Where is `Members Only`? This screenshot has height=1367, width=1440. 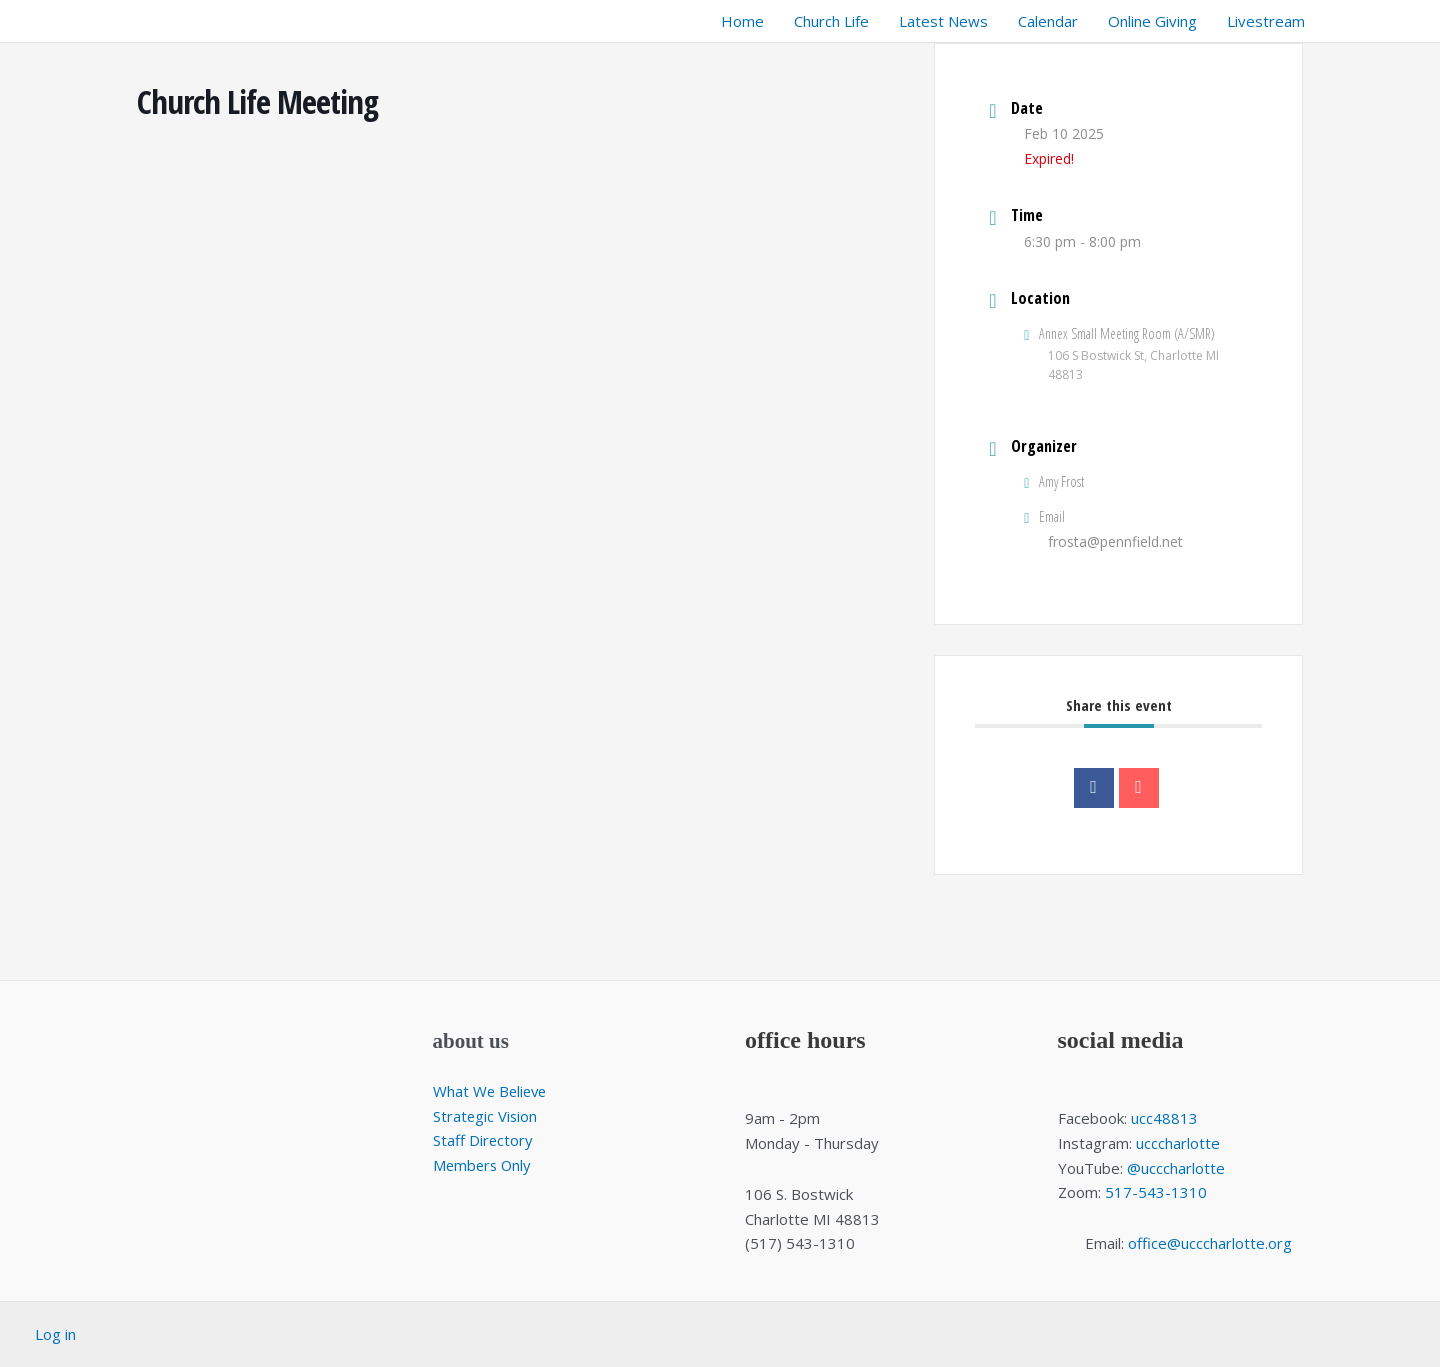
Members Only is located at coordinates (484, 1165).